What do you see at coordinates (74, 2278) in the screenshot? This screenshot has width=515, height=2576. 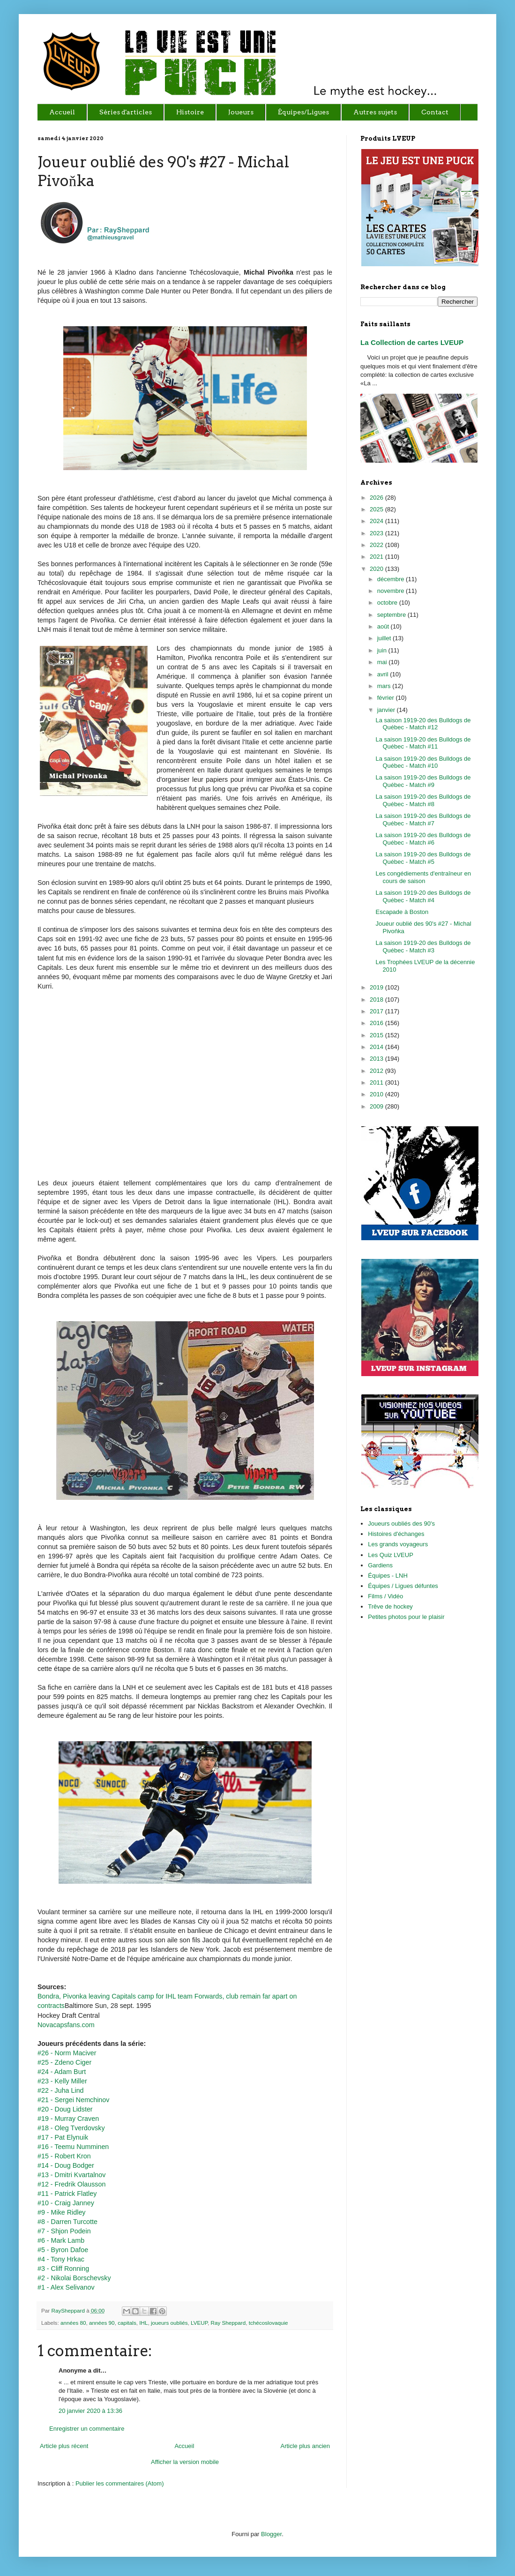 I see `#2 - Nikolai Borschevsky` at bounding box center [74, 2278].